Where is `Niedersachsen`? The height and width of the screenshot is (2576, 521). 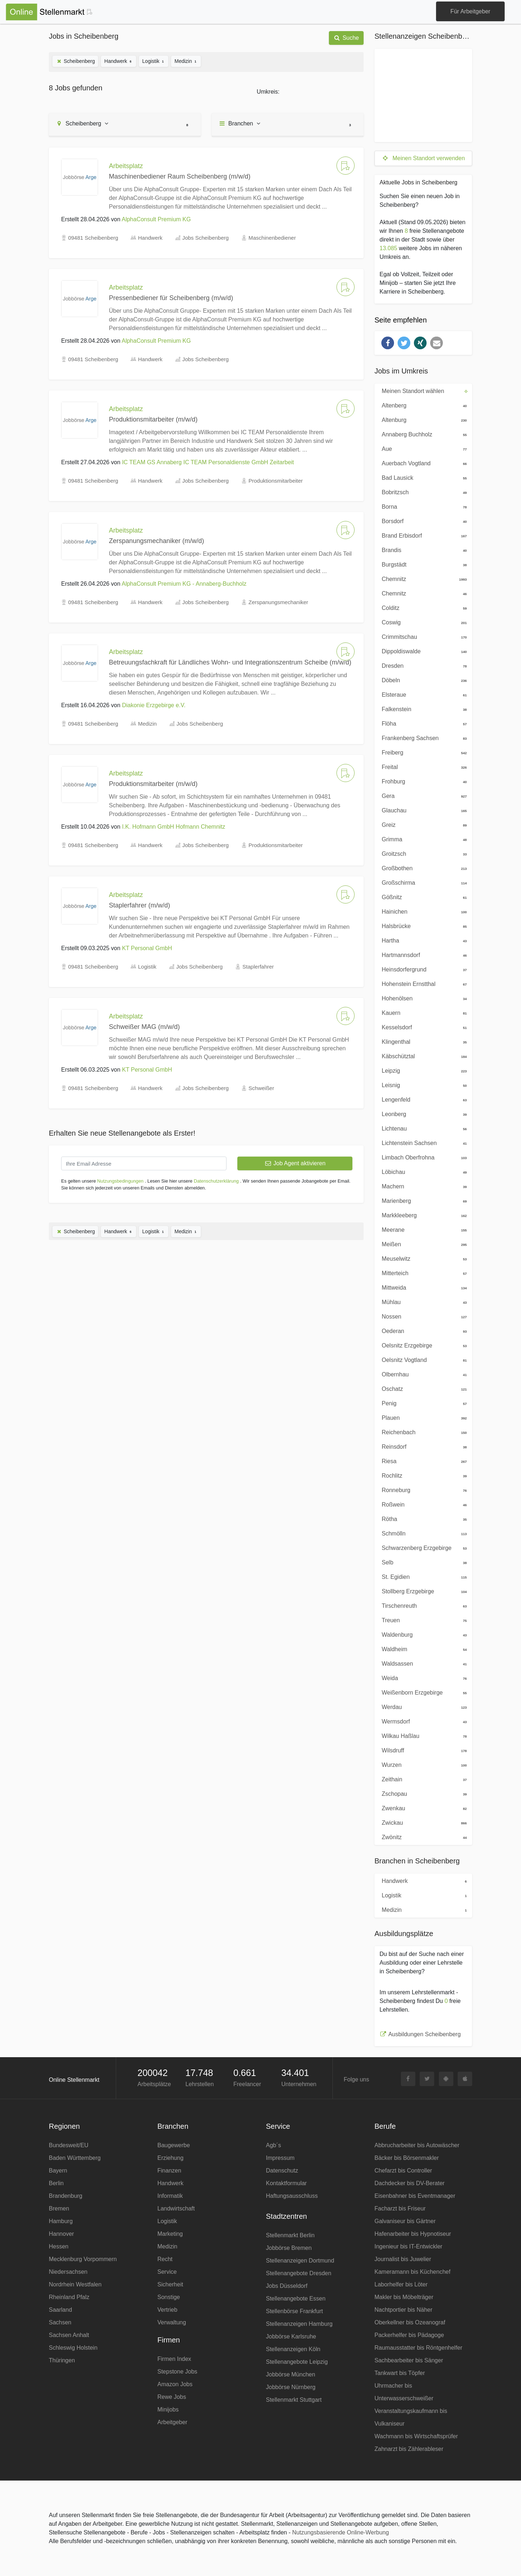
Niedersachsen is located at coordinates (68, 2272).